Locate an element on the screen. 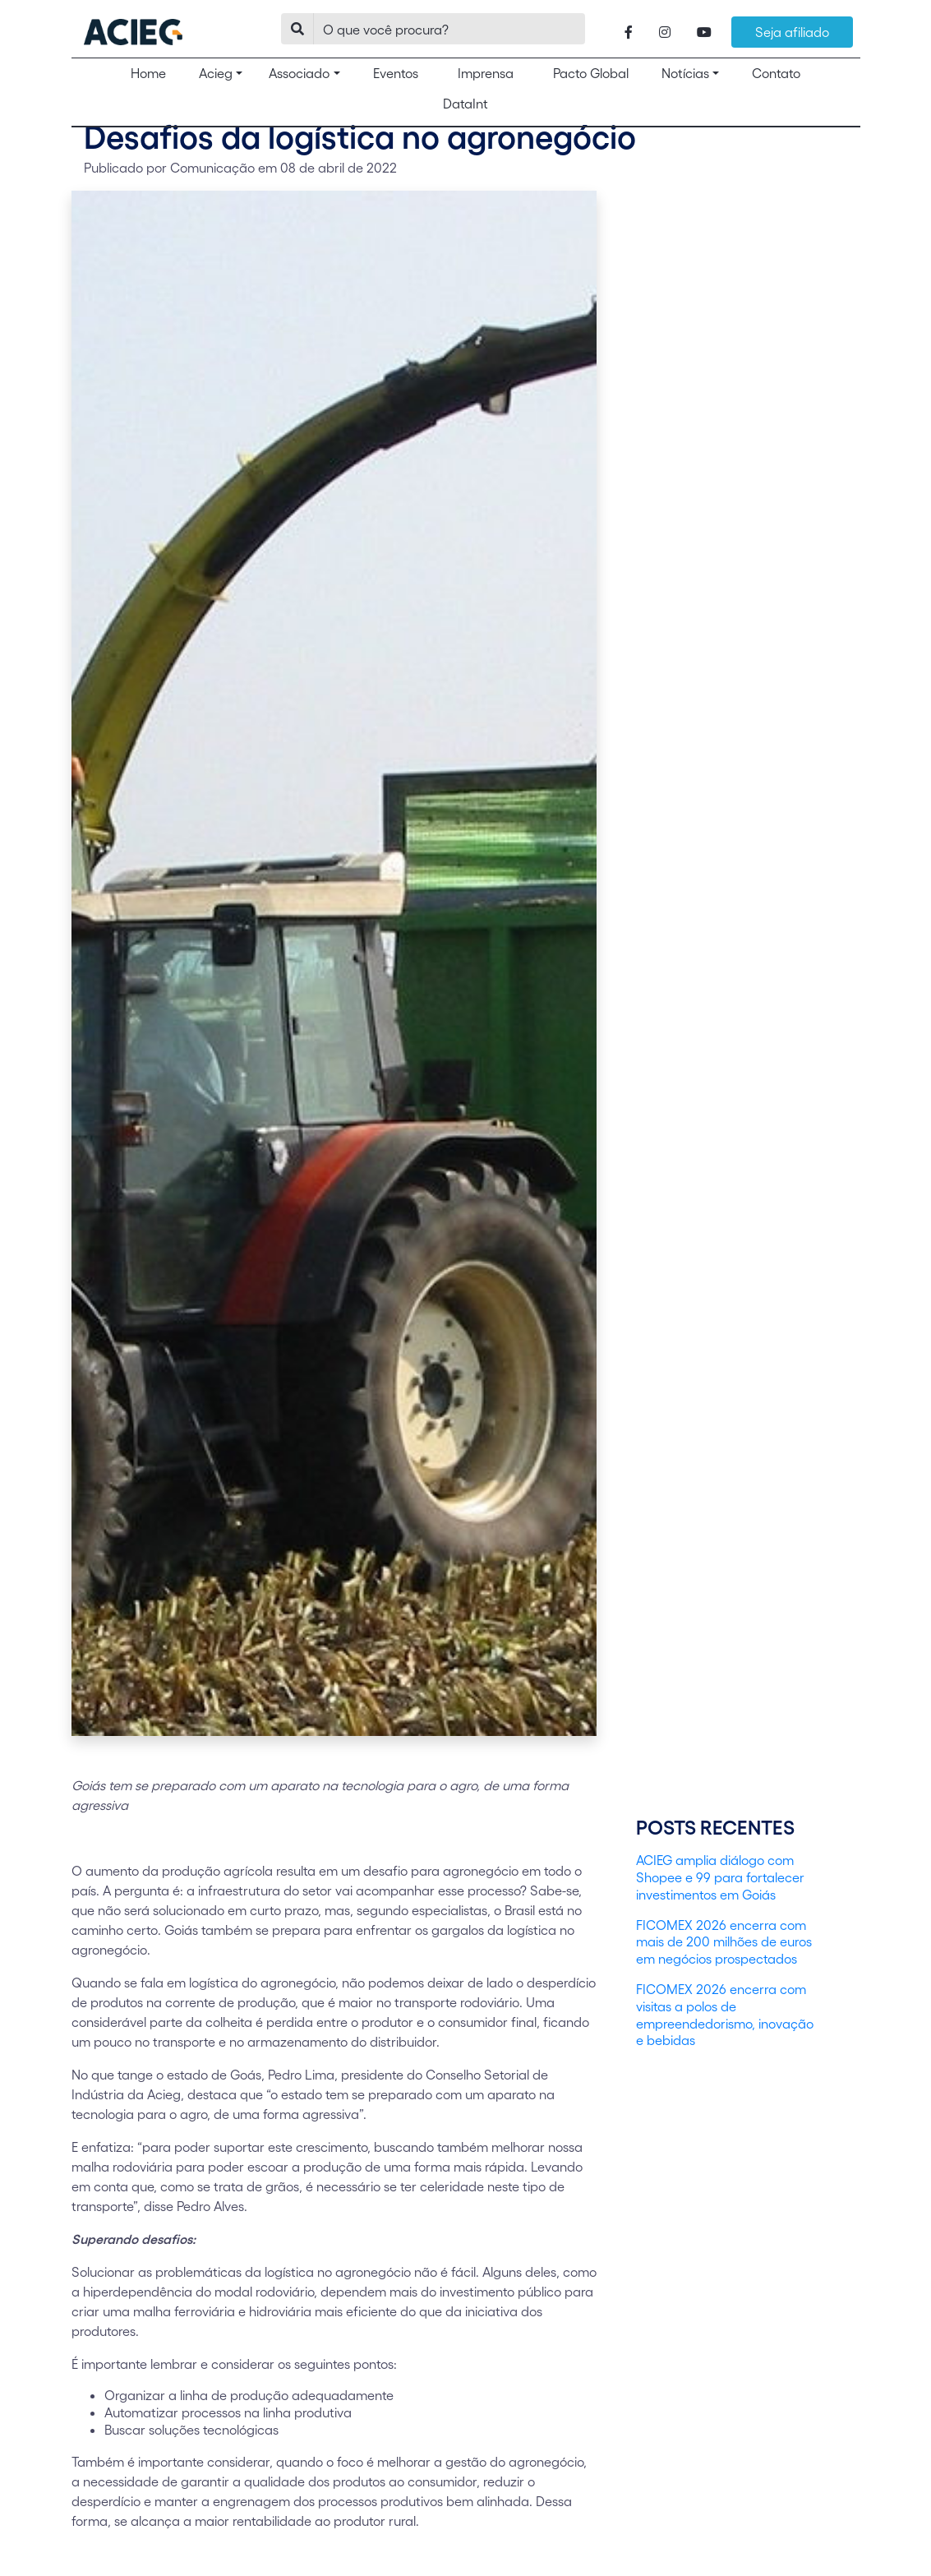 This screenshot has width=931, height=2576. ACIEG amplia diálogo com Shopee e 99 para fortalecer investimentos em Goiás is located at coordinates (720, 1877).